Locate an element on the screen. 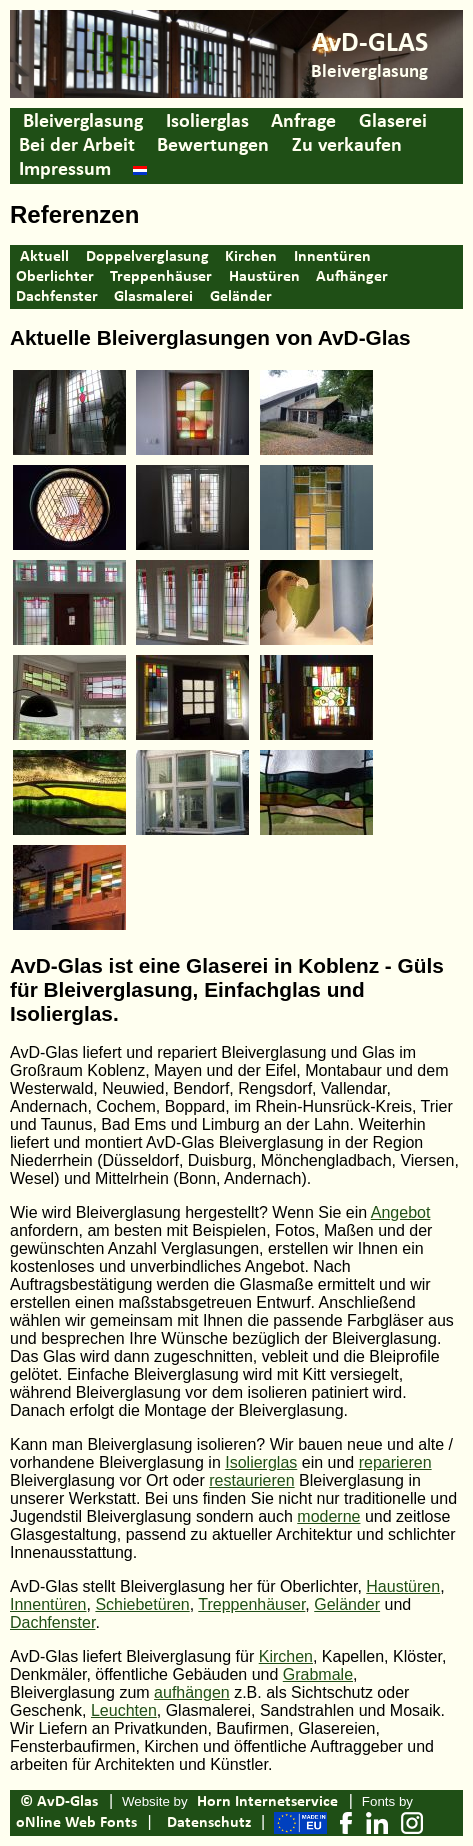 The height and width of the screenshot is (1846, 473). Impressum is located at coordinates (65, 170).